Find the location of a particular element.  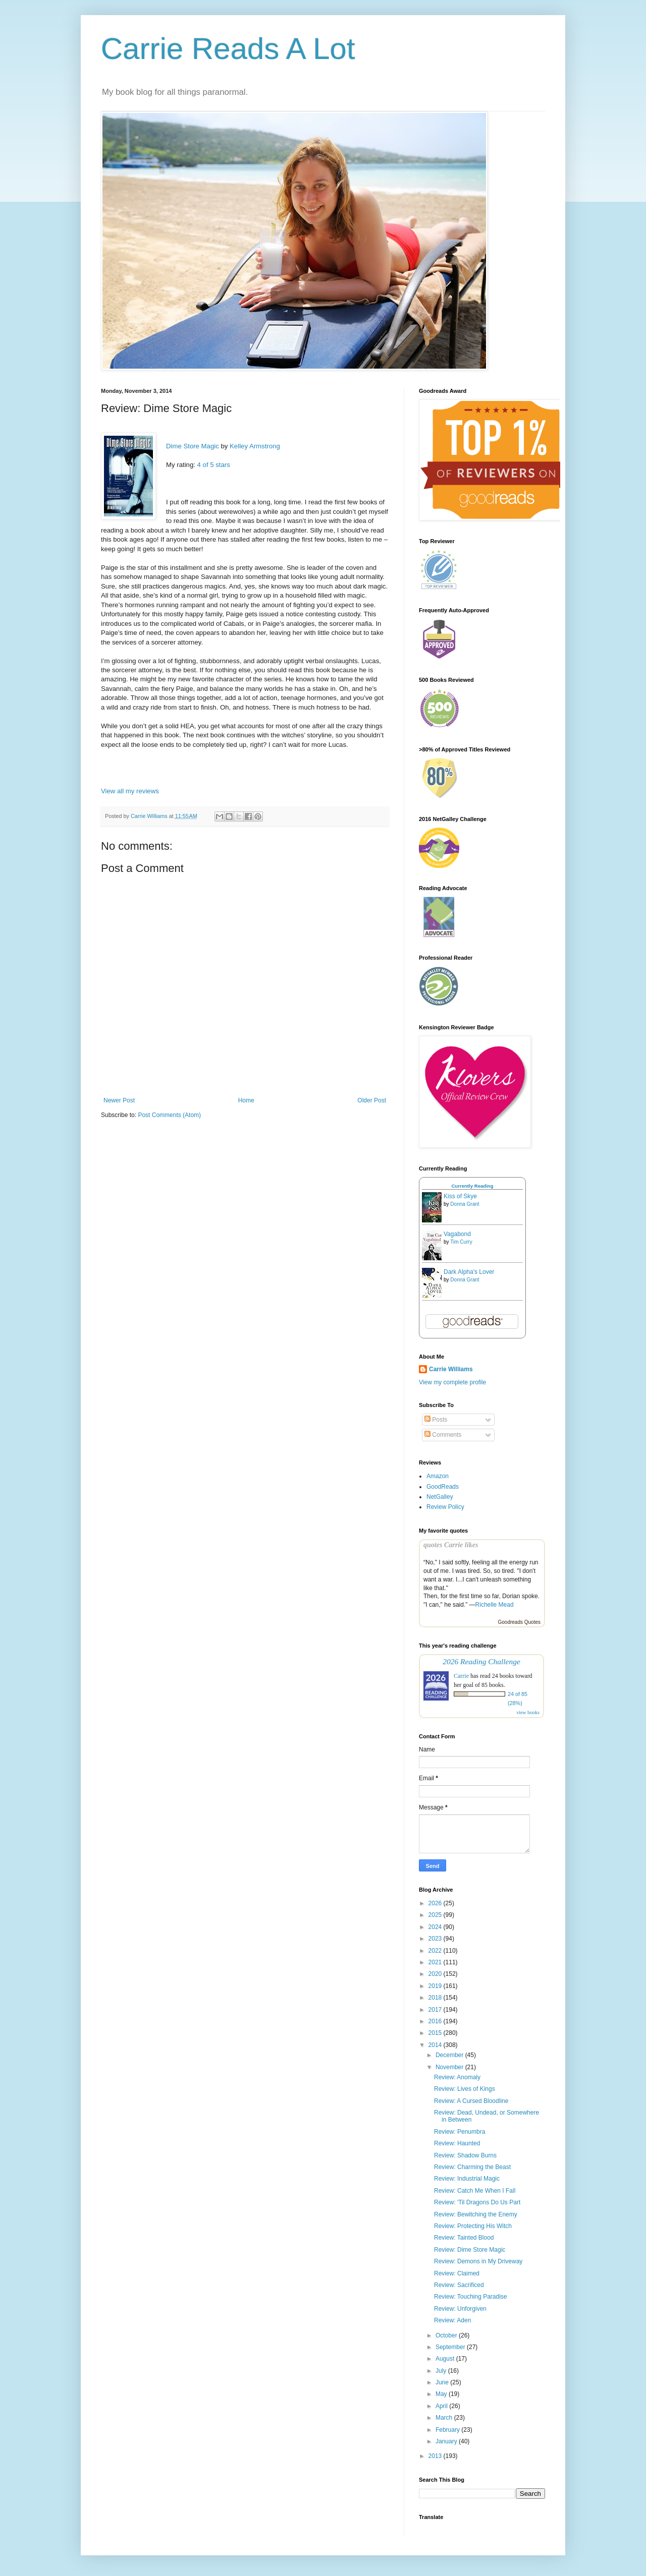

View my complete profile is located at coordinates (452, 1382).